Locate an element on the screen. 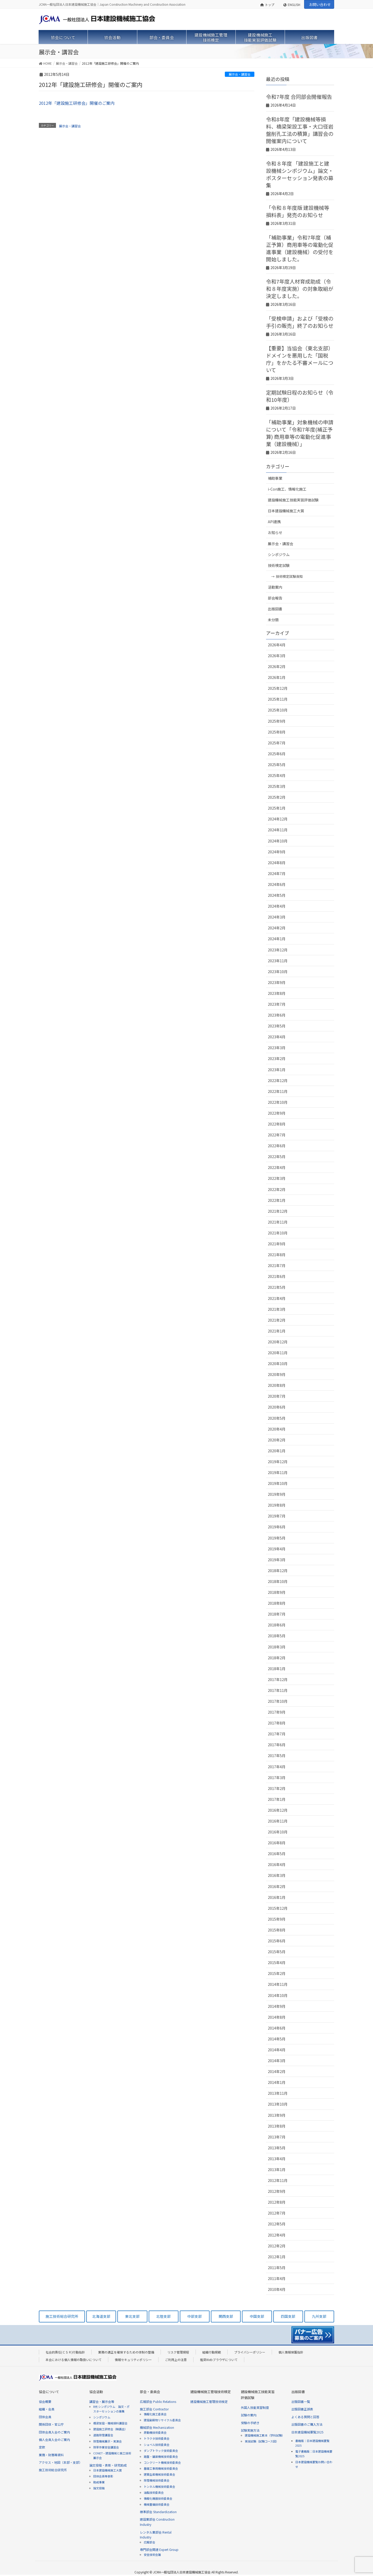 The height and width of the screenshot is (2576, 373). 2016年10月 is located at coordinates (278, 1831).